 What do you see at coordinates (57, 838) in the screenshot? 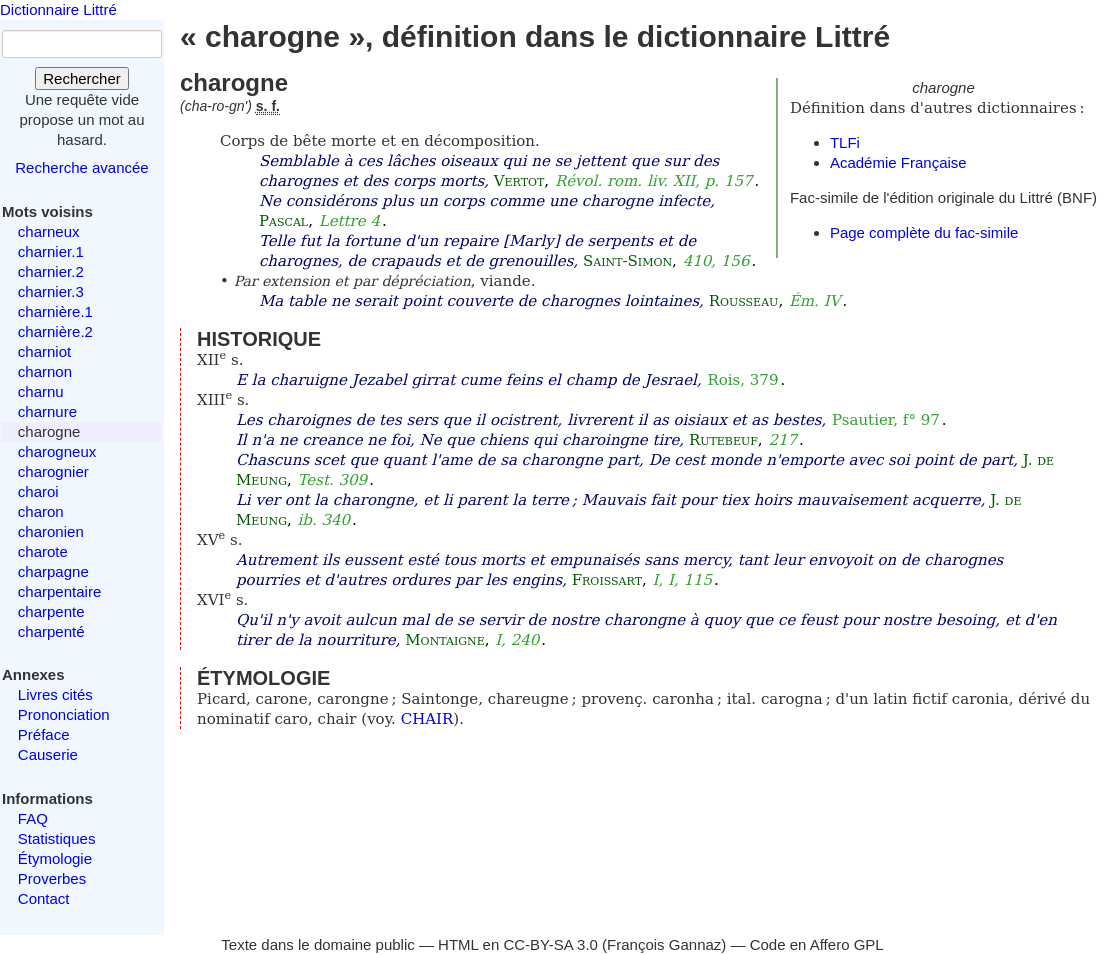
I see `Statistiques` at bounding box center [57, 838].